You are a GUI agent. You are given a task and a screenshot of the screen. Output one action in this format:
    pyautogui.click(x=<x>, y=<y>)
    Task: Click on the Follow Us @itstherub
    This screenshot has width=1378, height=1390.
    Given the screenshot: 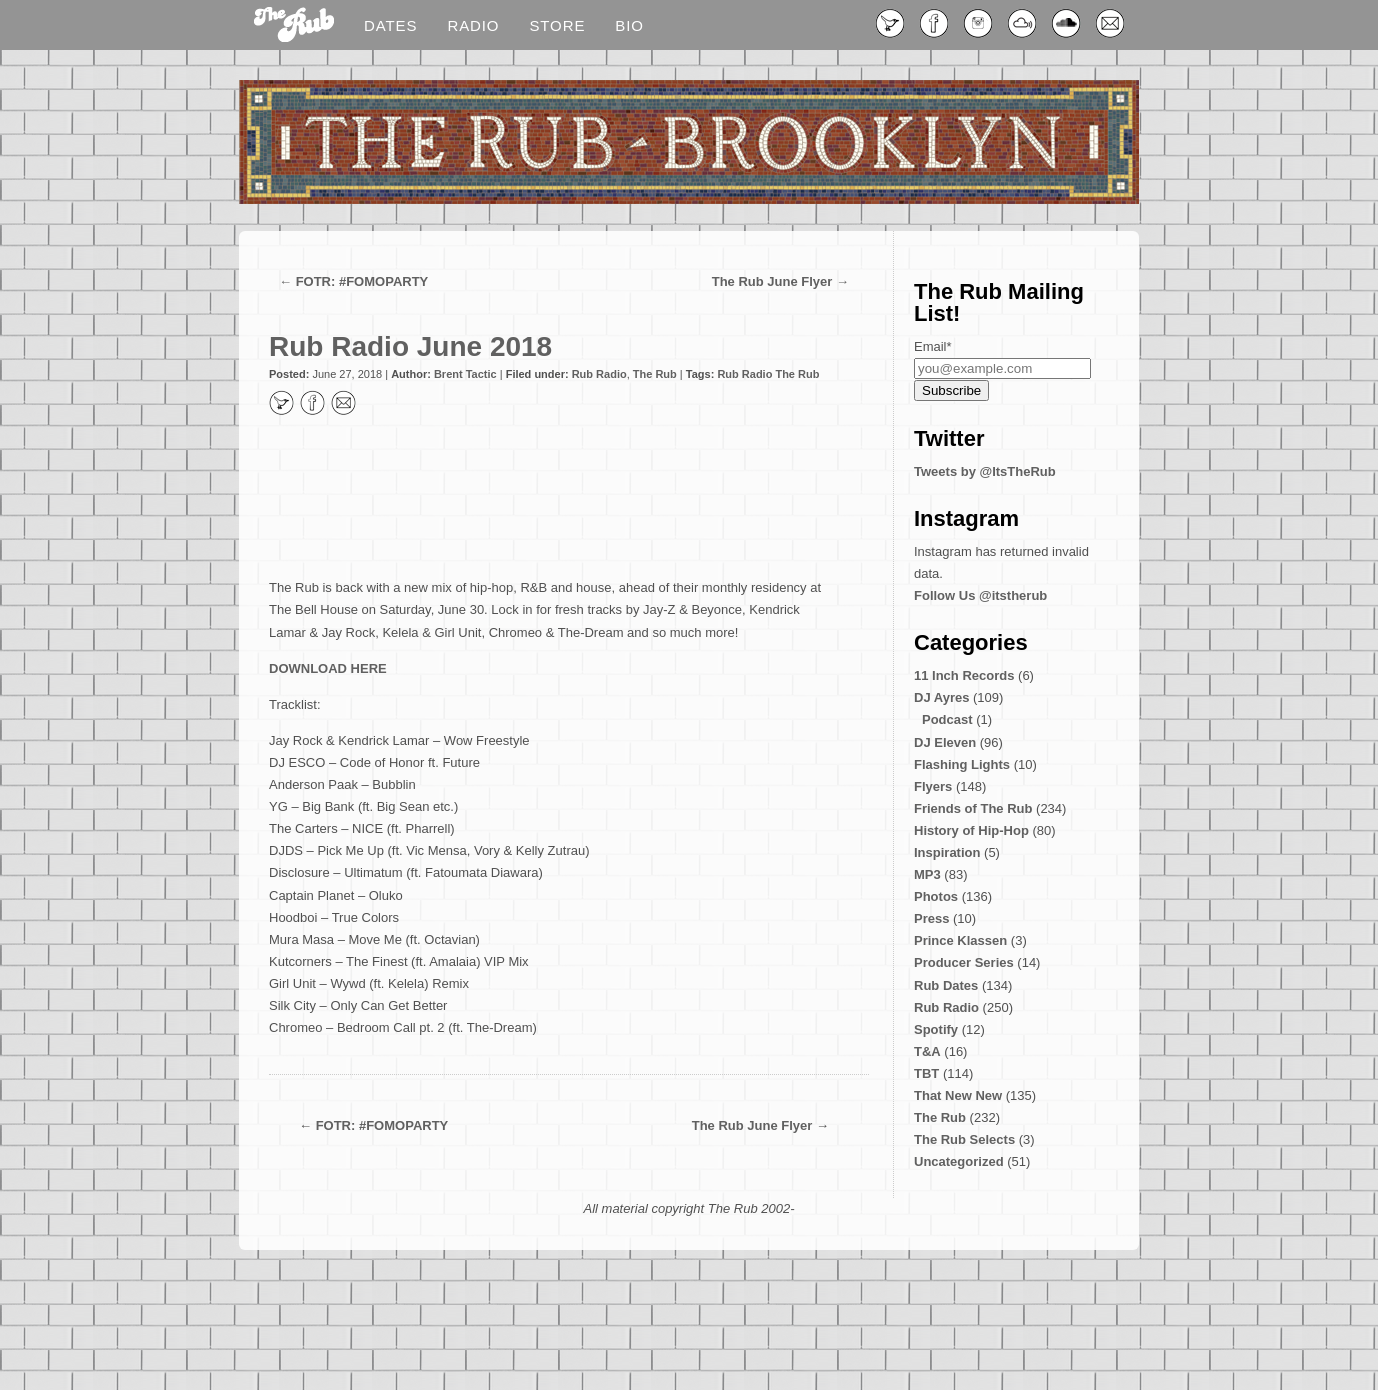 What is the action you would take?
    pyautogui.click(x=980, y=595)
    